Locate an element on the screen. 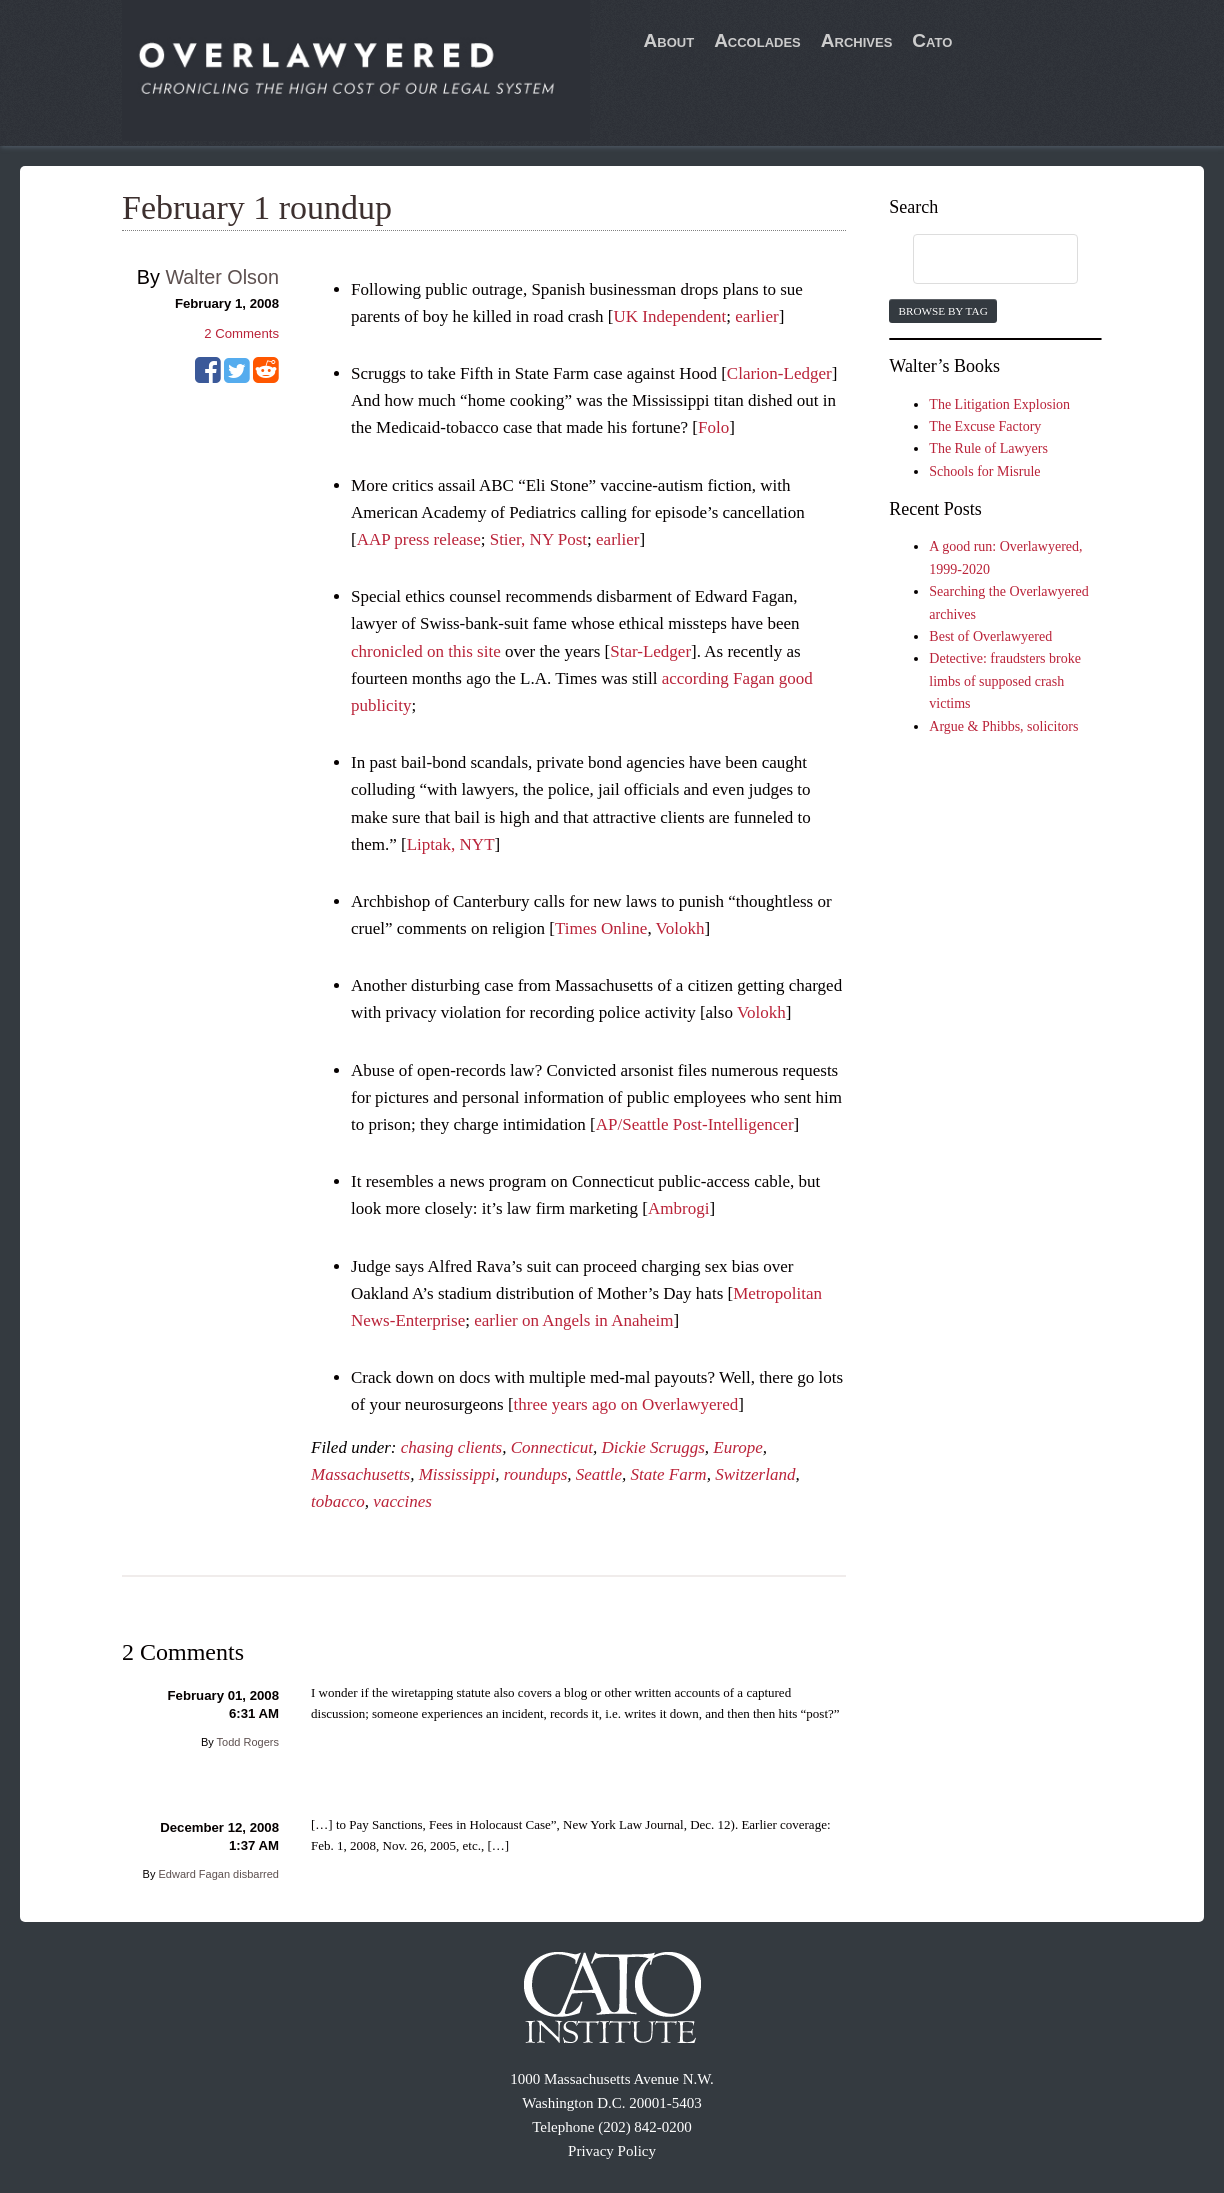  chasing clients is located at coordinates (452, 1447).